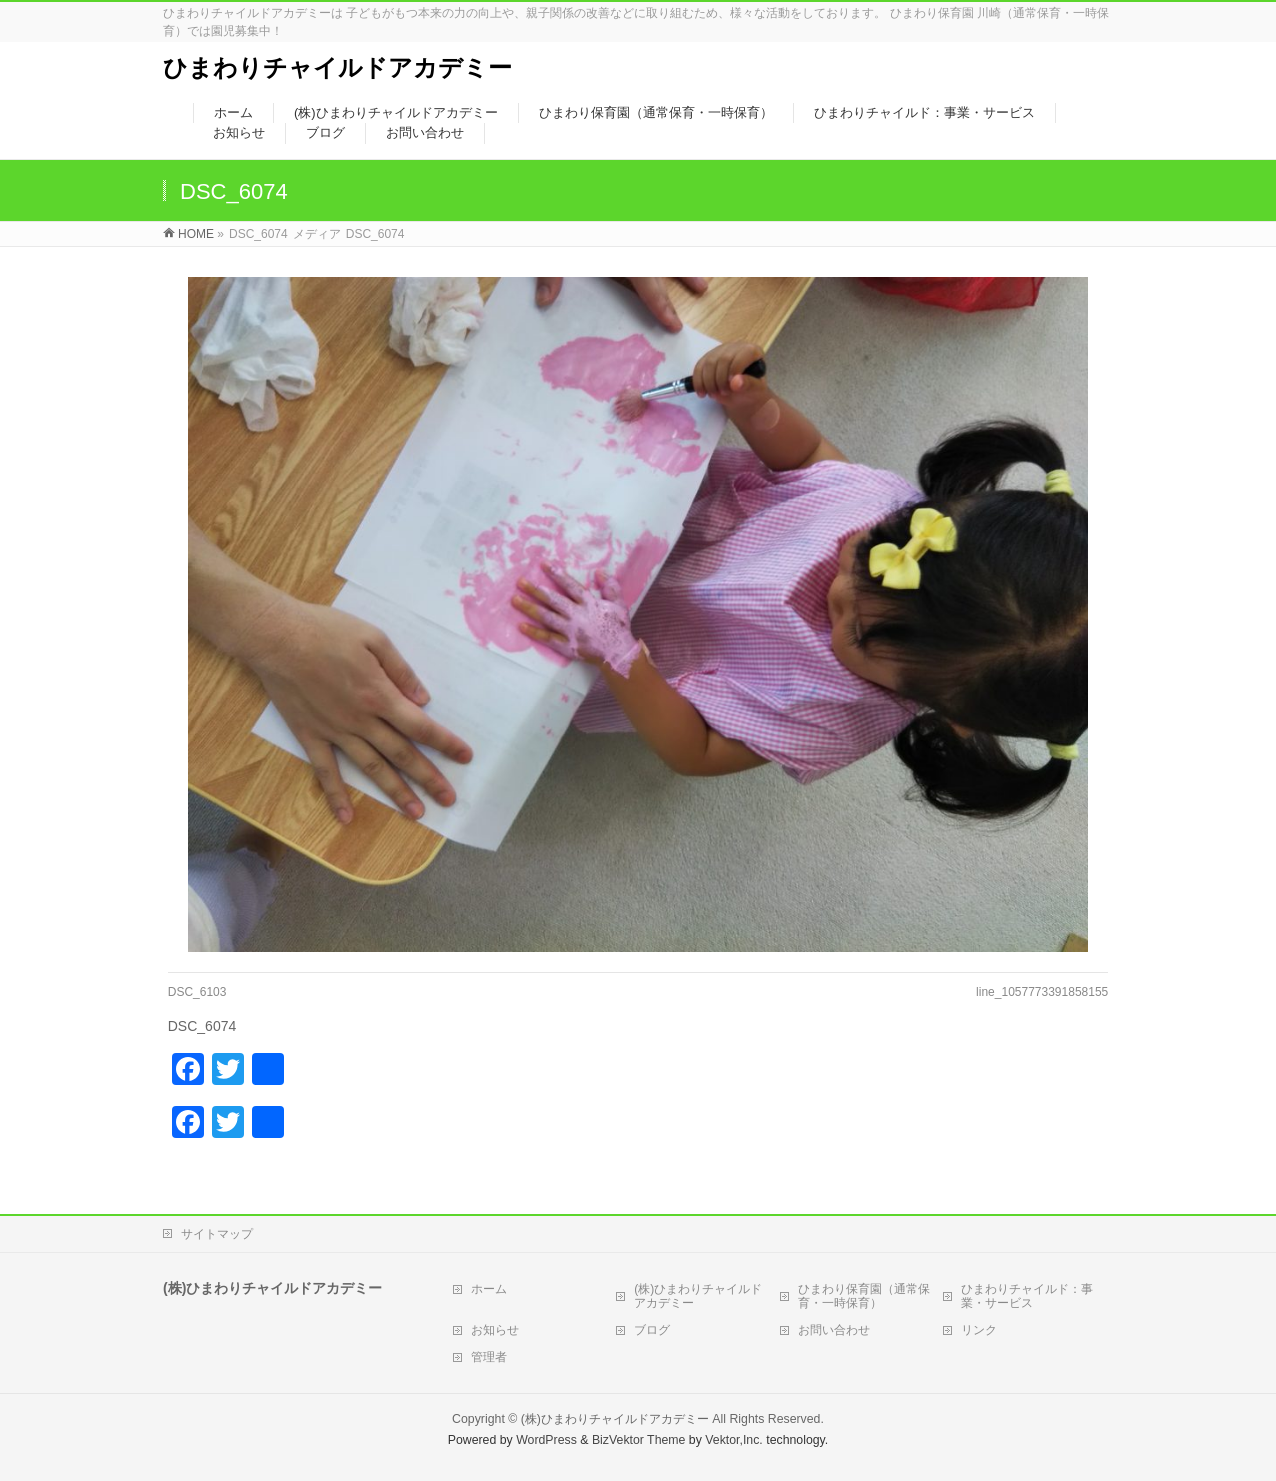 The width and height of the screenshot is (1276, 1481). Describe the element at coordinates (217, 1234) in the screenshot. I see `サイトマップ` at that location.